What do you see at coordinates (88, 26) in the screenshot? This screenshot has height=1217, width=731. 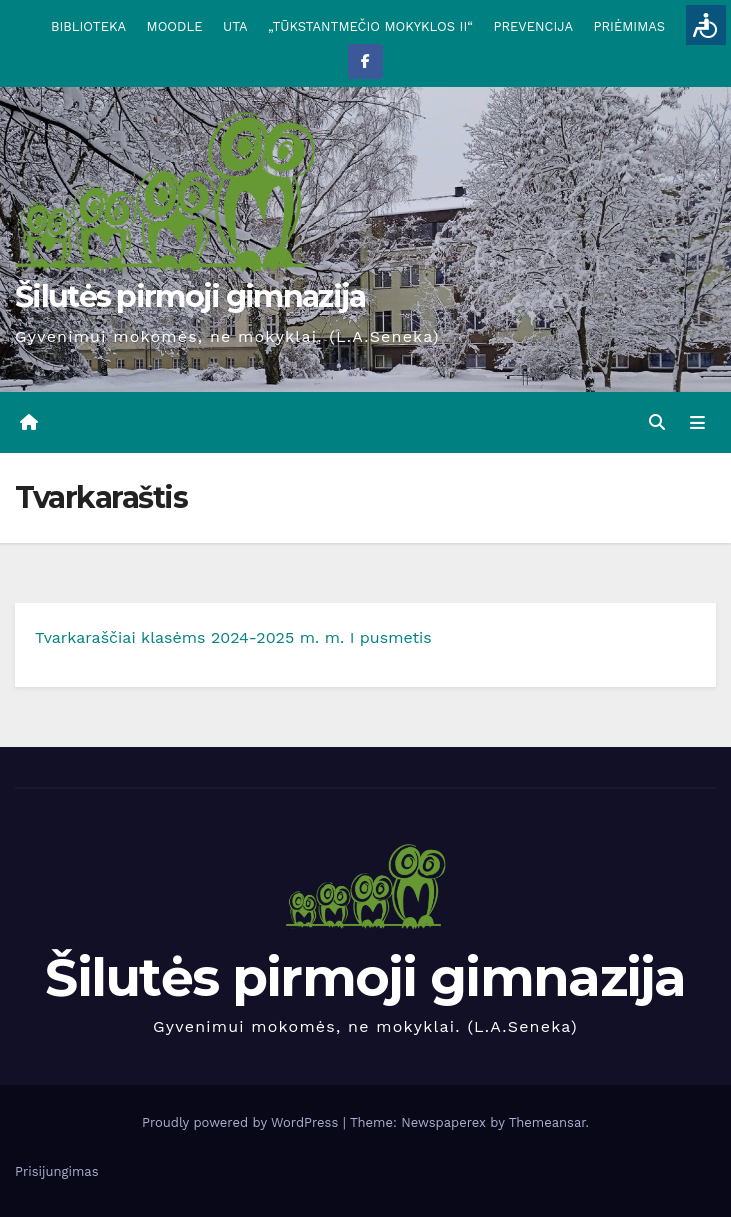 I see `BIBLIOTEKA` at bounding box center [88, 26].